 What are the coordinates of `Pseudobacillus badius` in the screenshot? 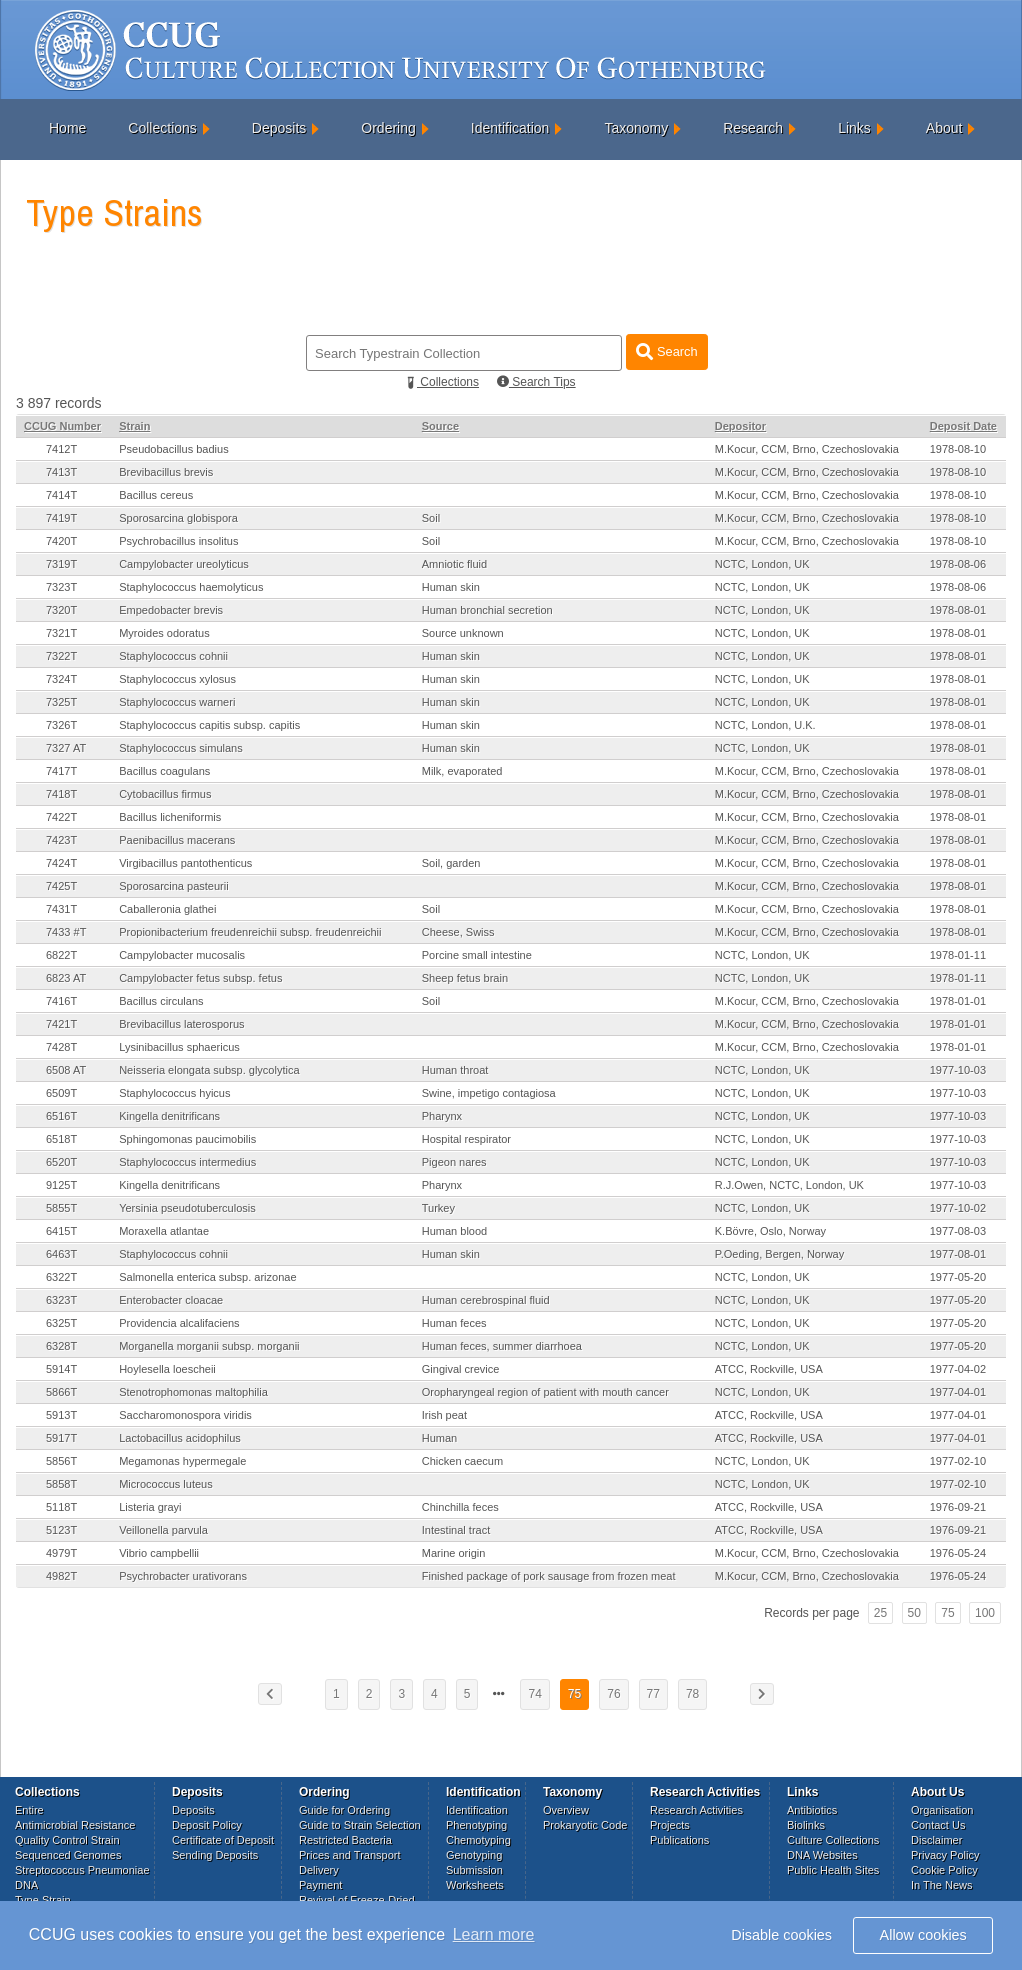 It's located at (173, 449).